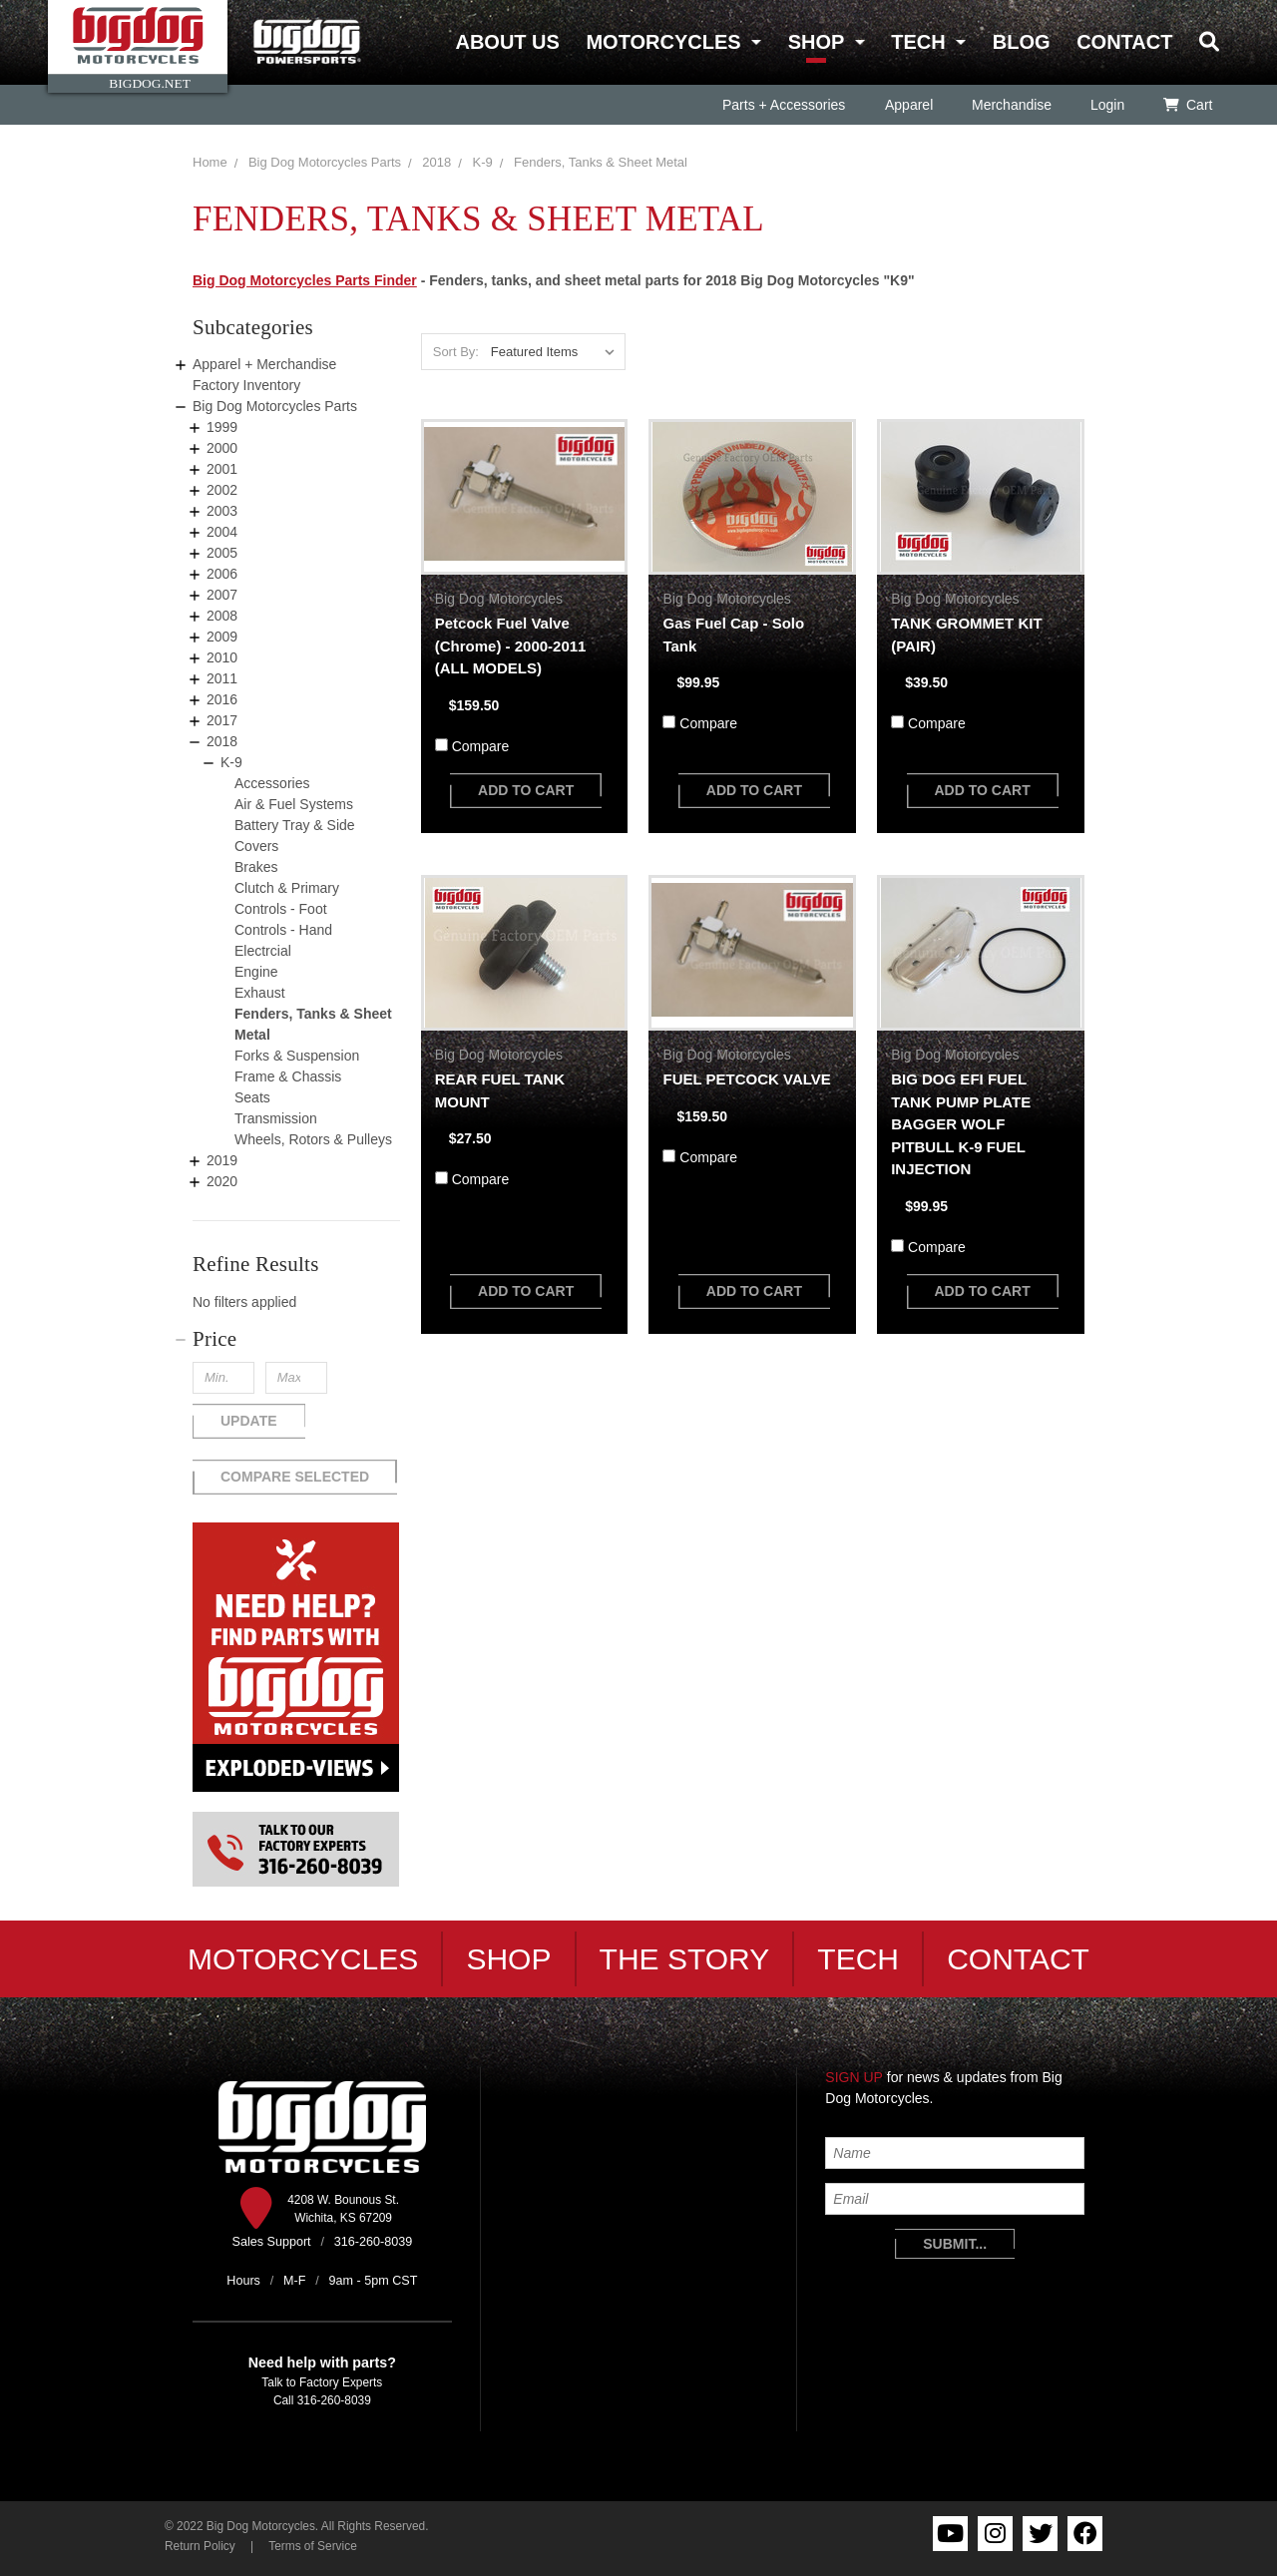 The height and width of the screenshot is (2576, 1277). What do you see at coordinates (305, 280) in the screenshot?
I see `Big Dog Motorcycles Parts Finder` at bounding box center [305, 280].